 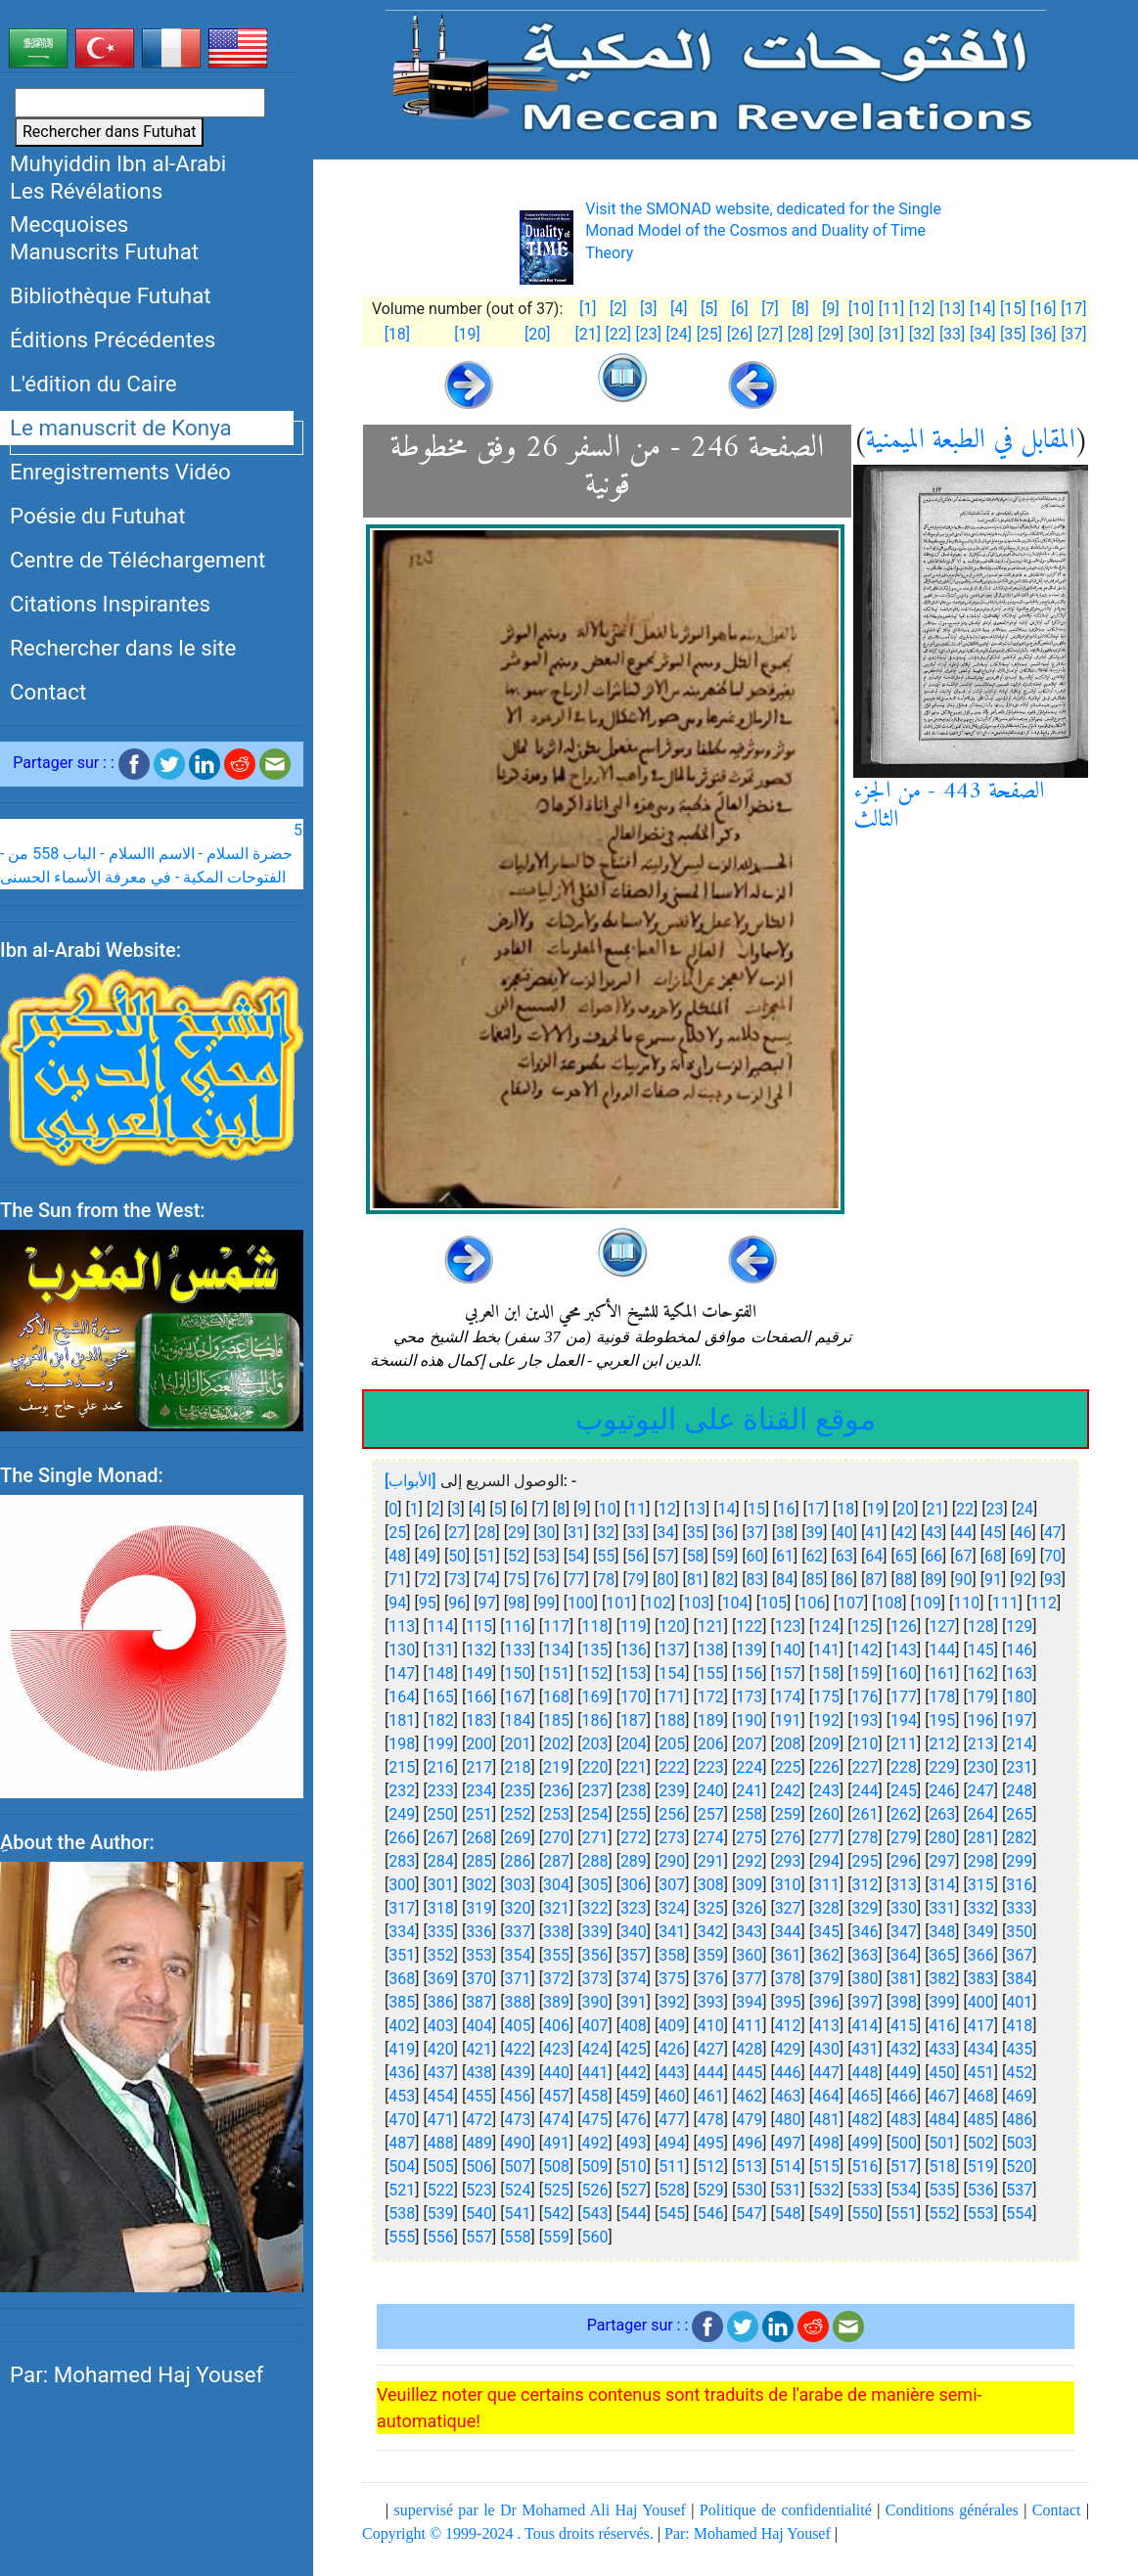 What do you see at coordinates (120, 471) in the screenshot?
I see `Enregistrements Vidéo` at bounding box center [120, 471].